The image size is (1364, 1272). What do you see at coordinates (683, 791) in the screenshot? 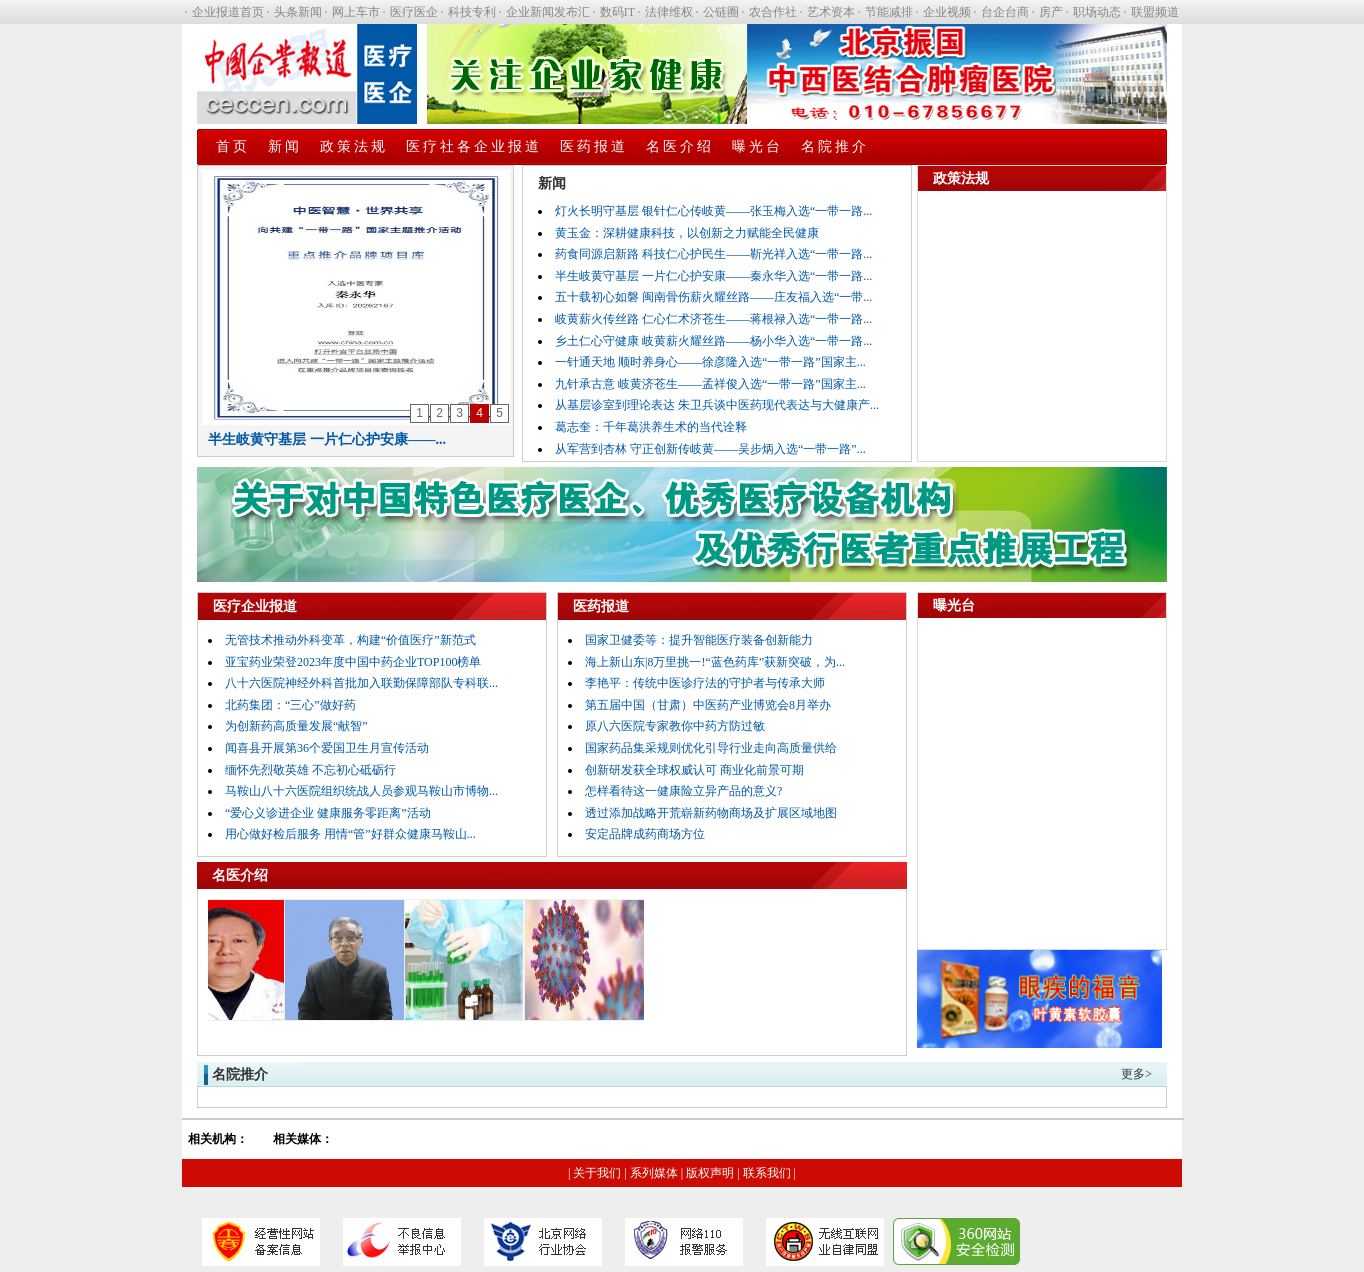
I see `怎样看待这一健康险立异产品的意义?` at bounding box center [683, 791].